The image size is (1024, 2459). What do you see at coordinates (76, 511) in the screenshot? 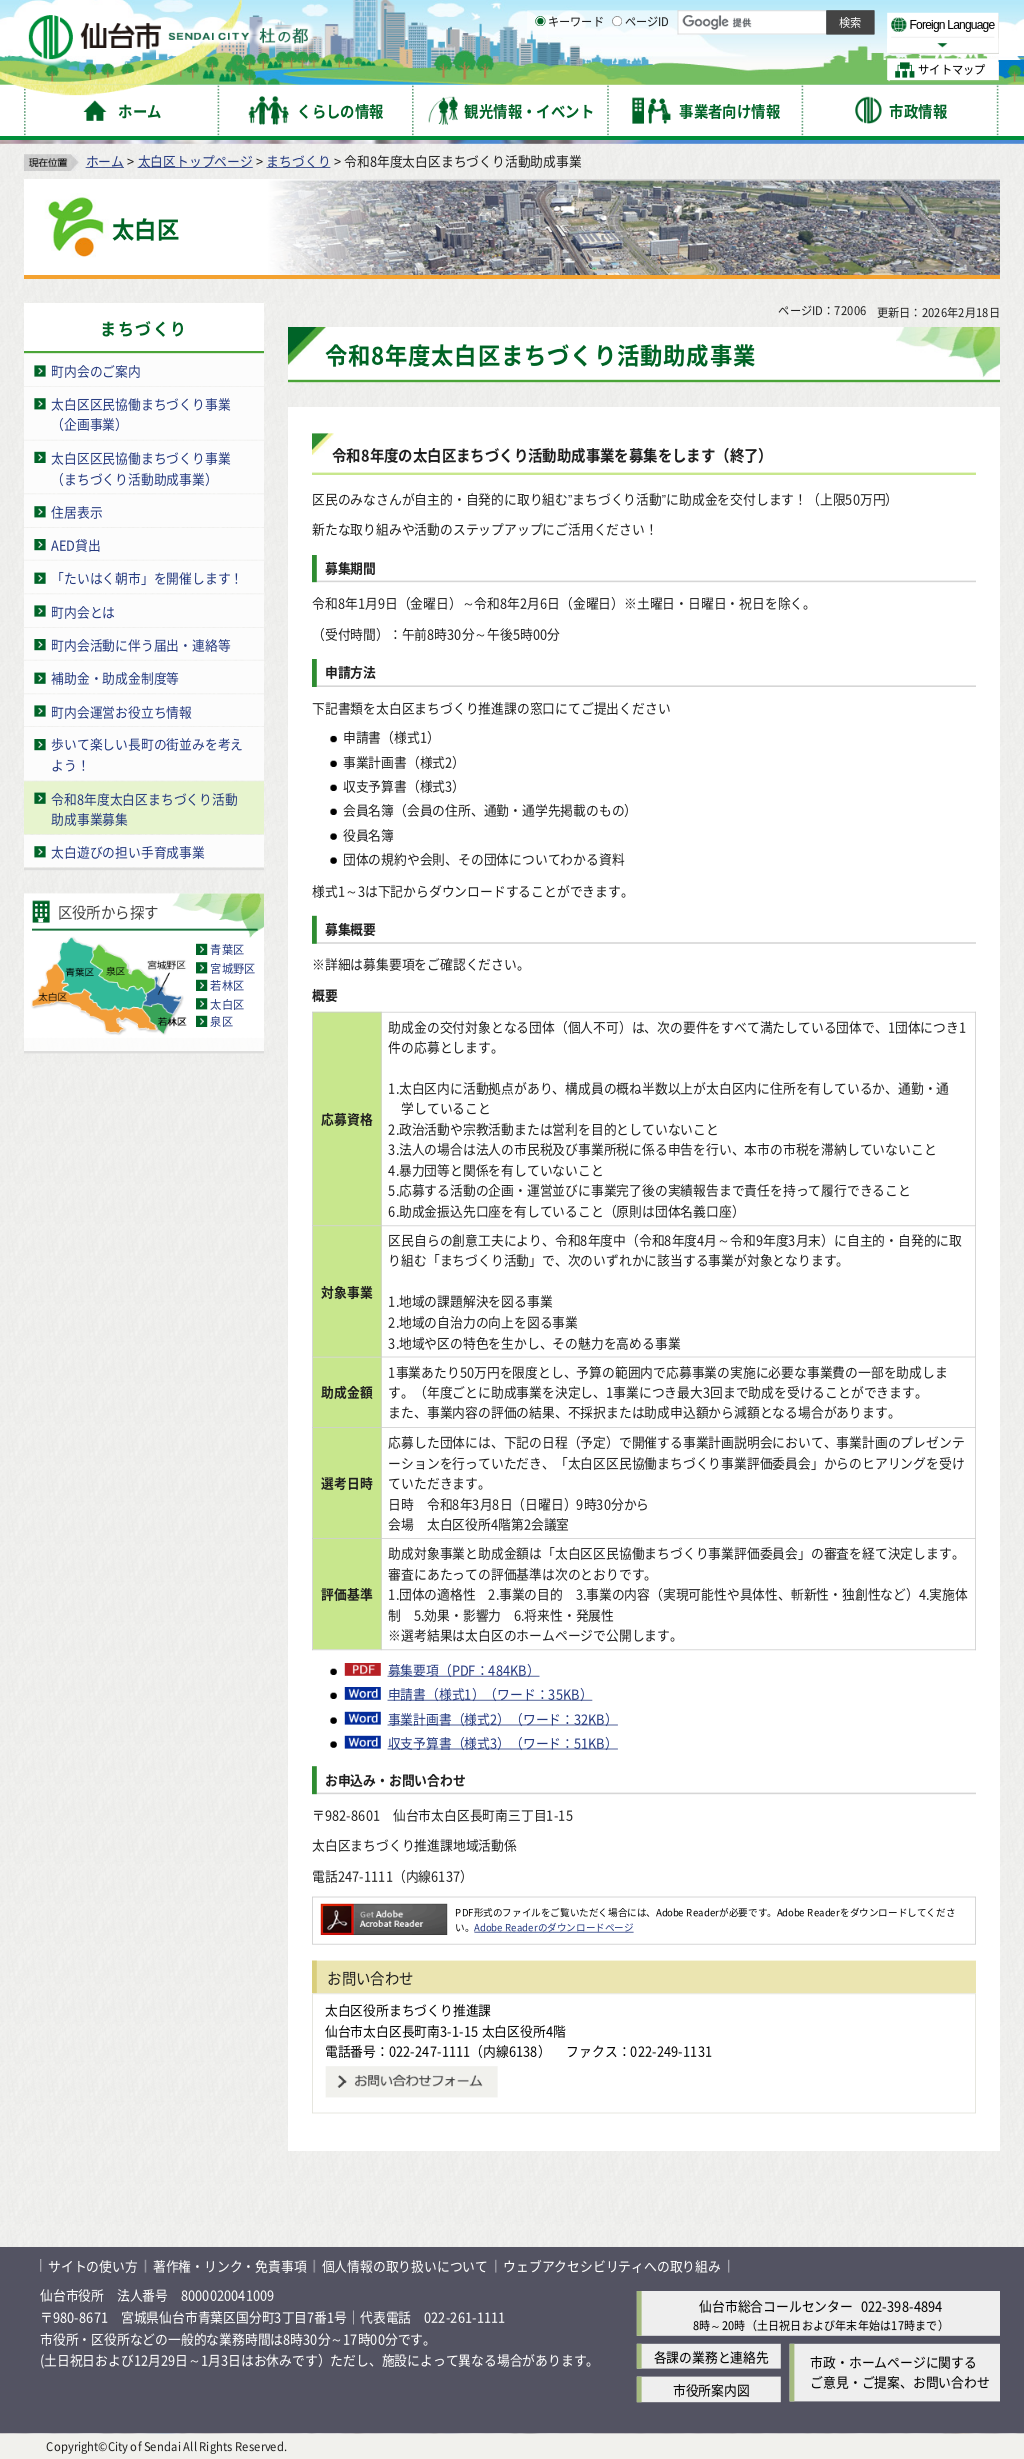
I see `住居表示` at bounding box center [76, 511].